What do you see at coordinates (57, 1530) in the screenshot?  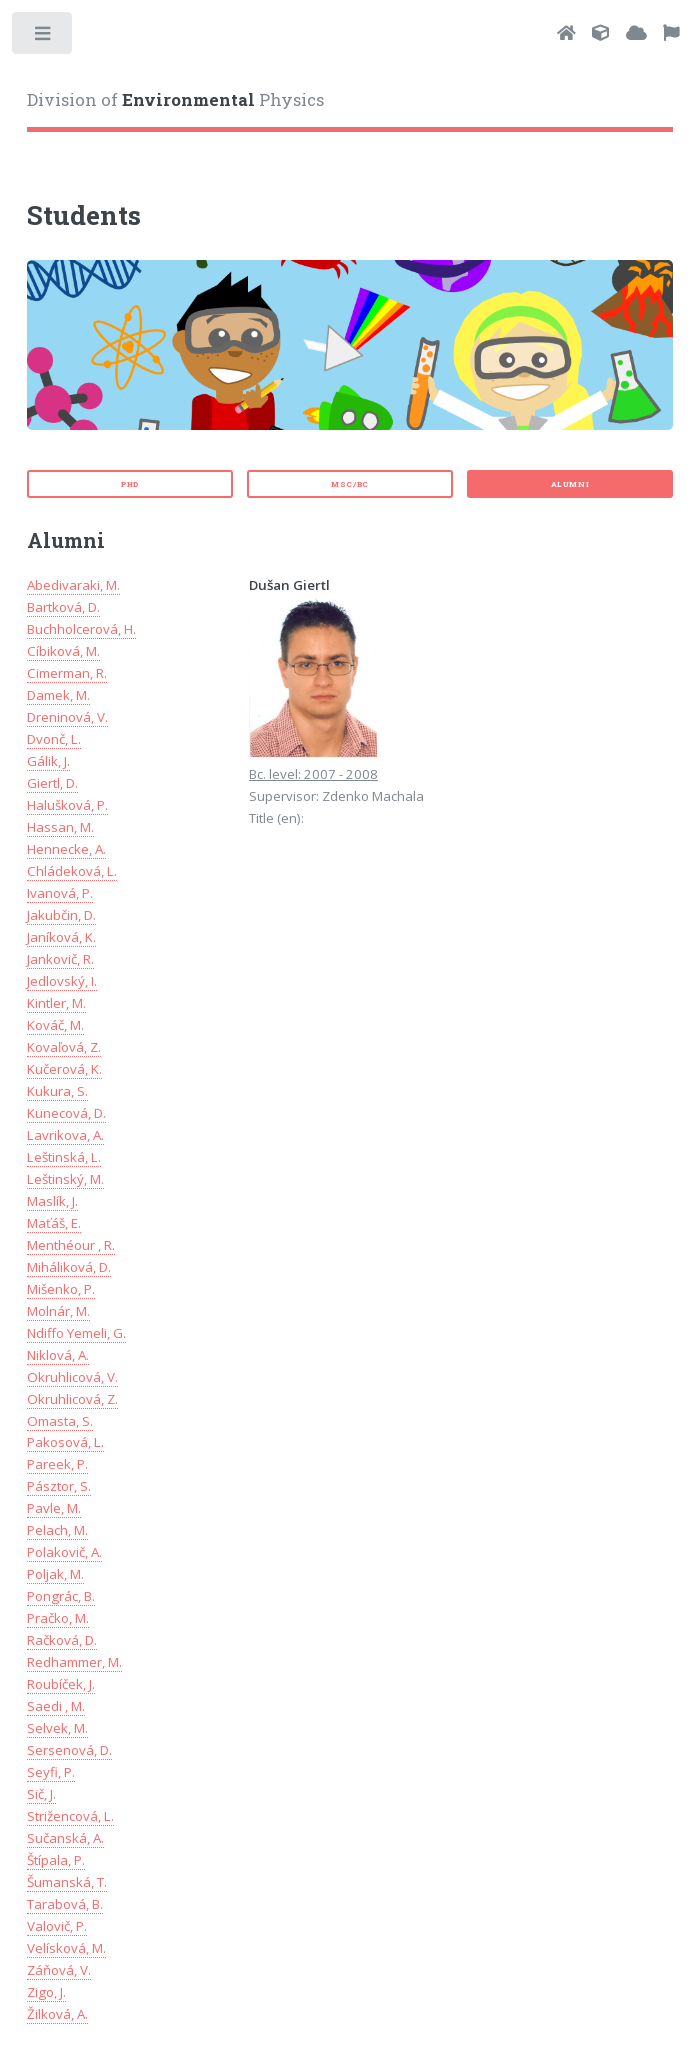 I see `Pelach, M.` at bounding box center [57, 1530].